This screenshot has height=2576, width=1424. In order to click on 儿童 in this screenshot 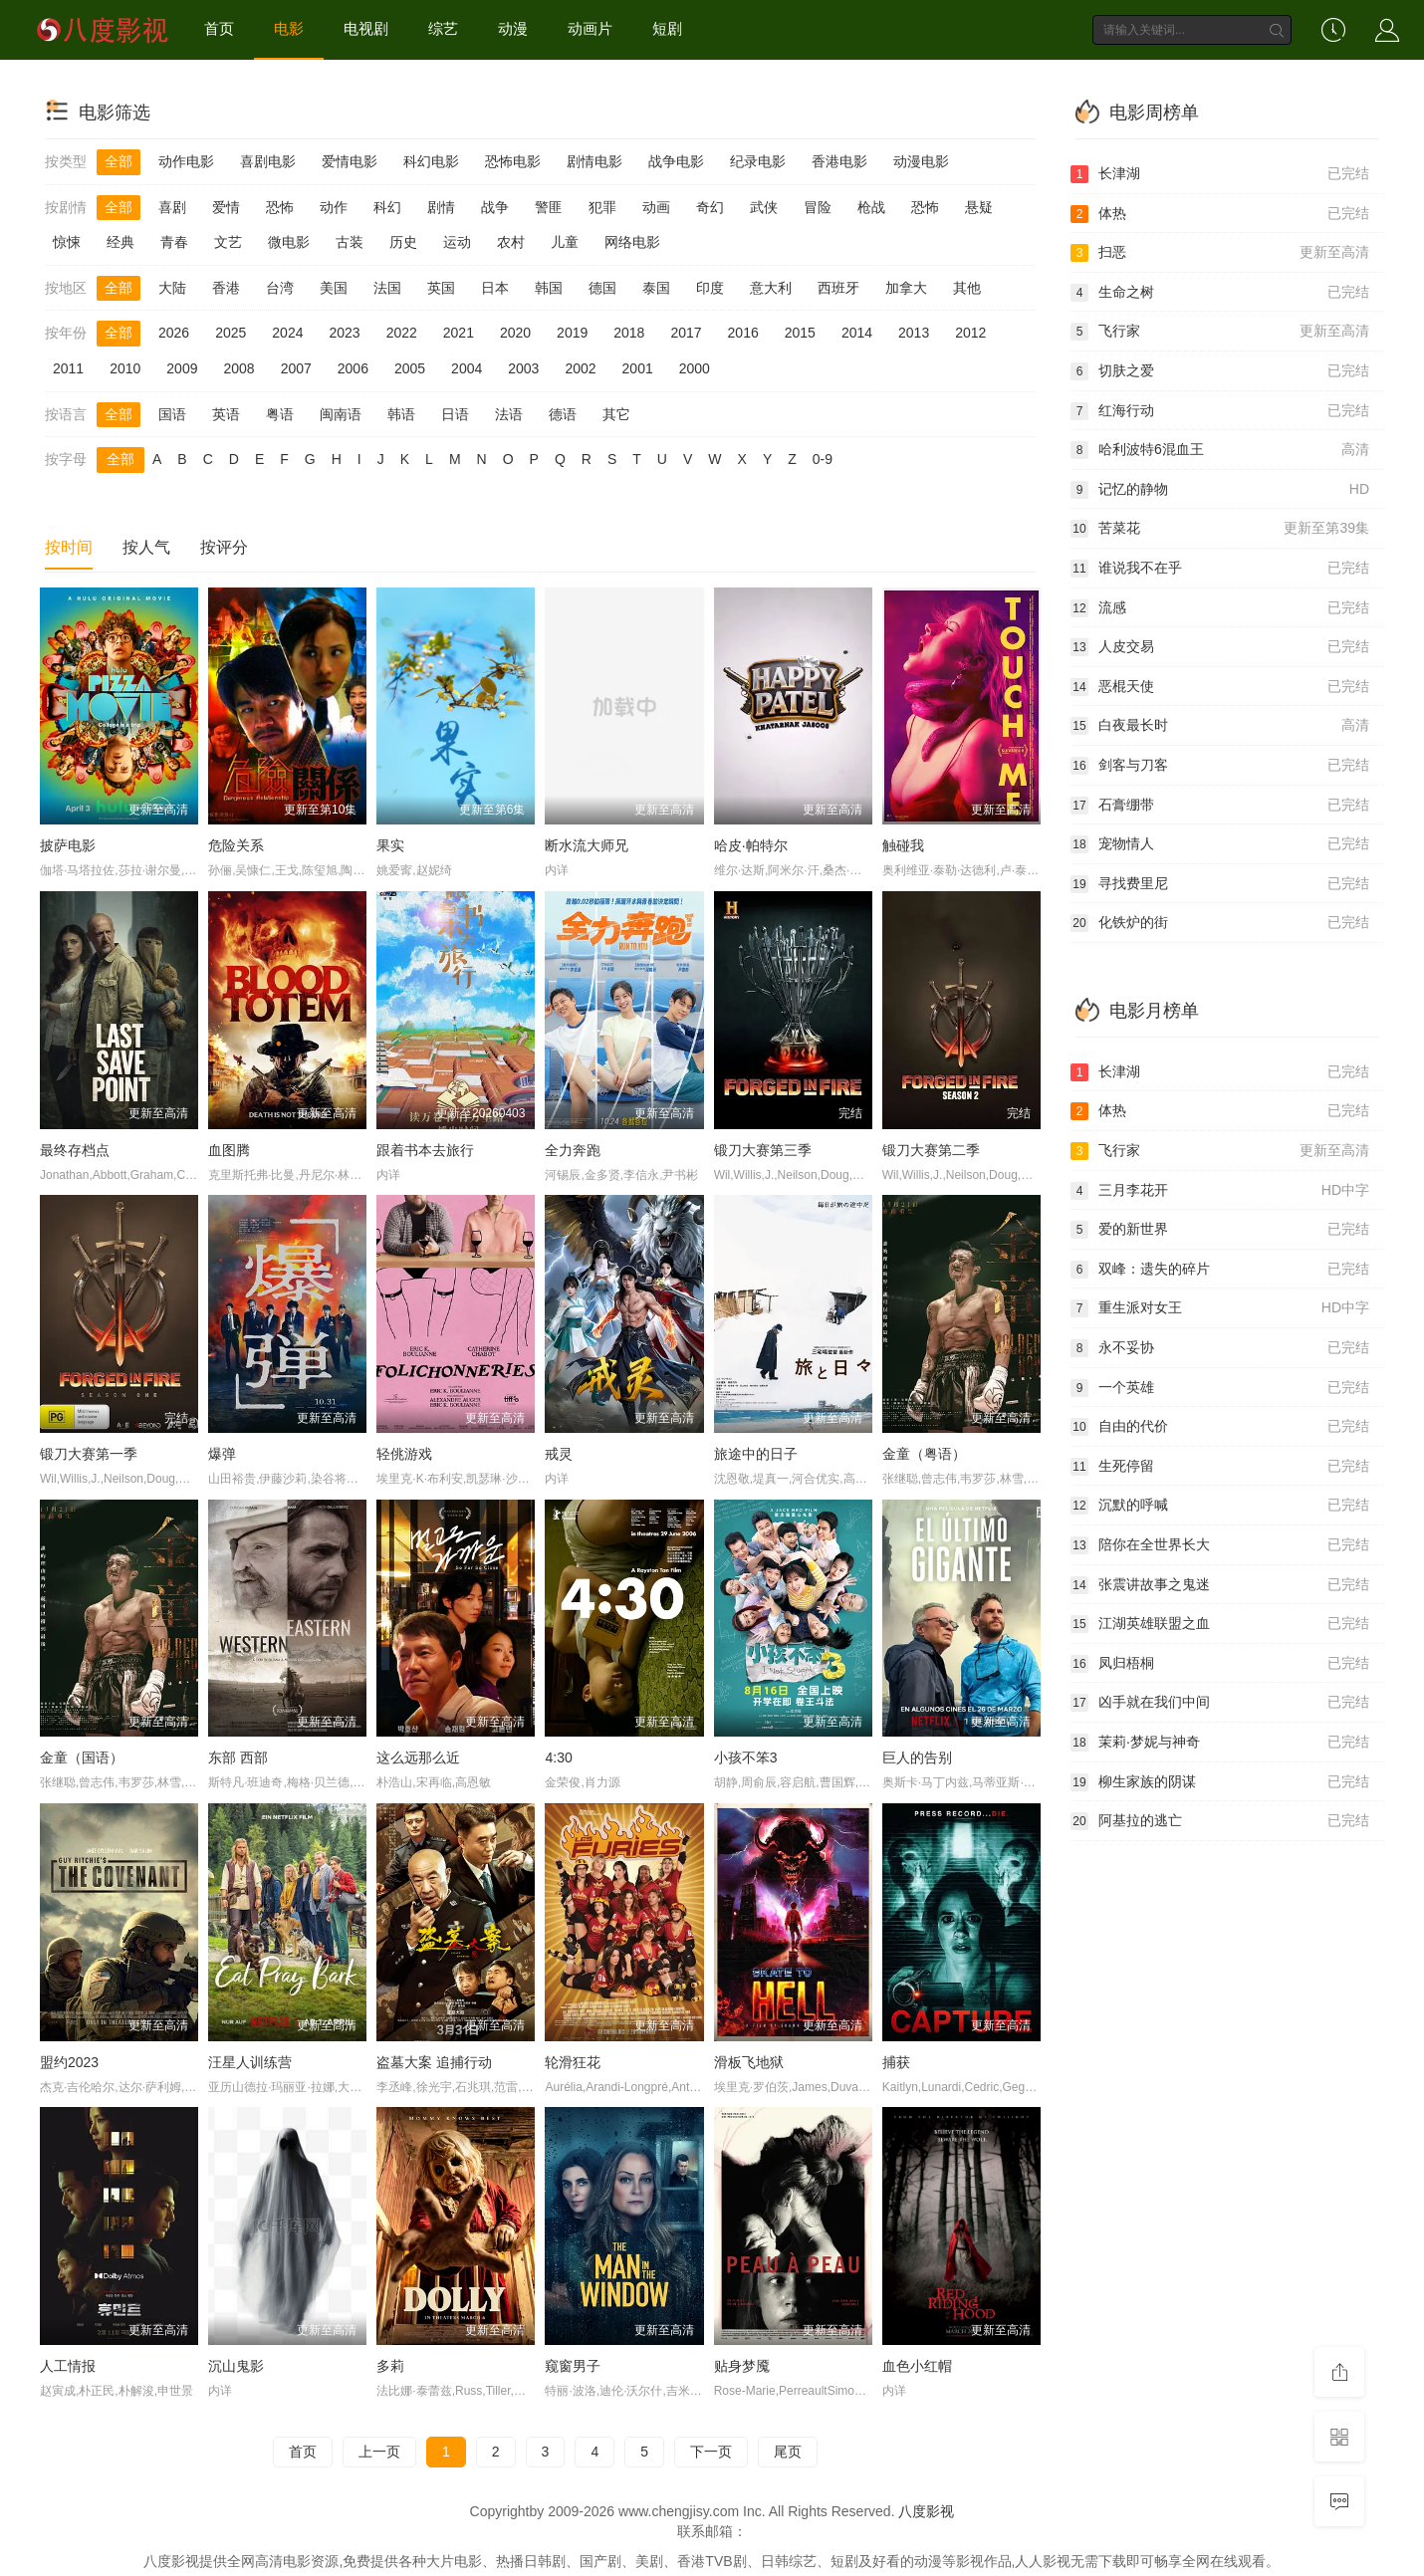, I will do `click(565, 242)`.